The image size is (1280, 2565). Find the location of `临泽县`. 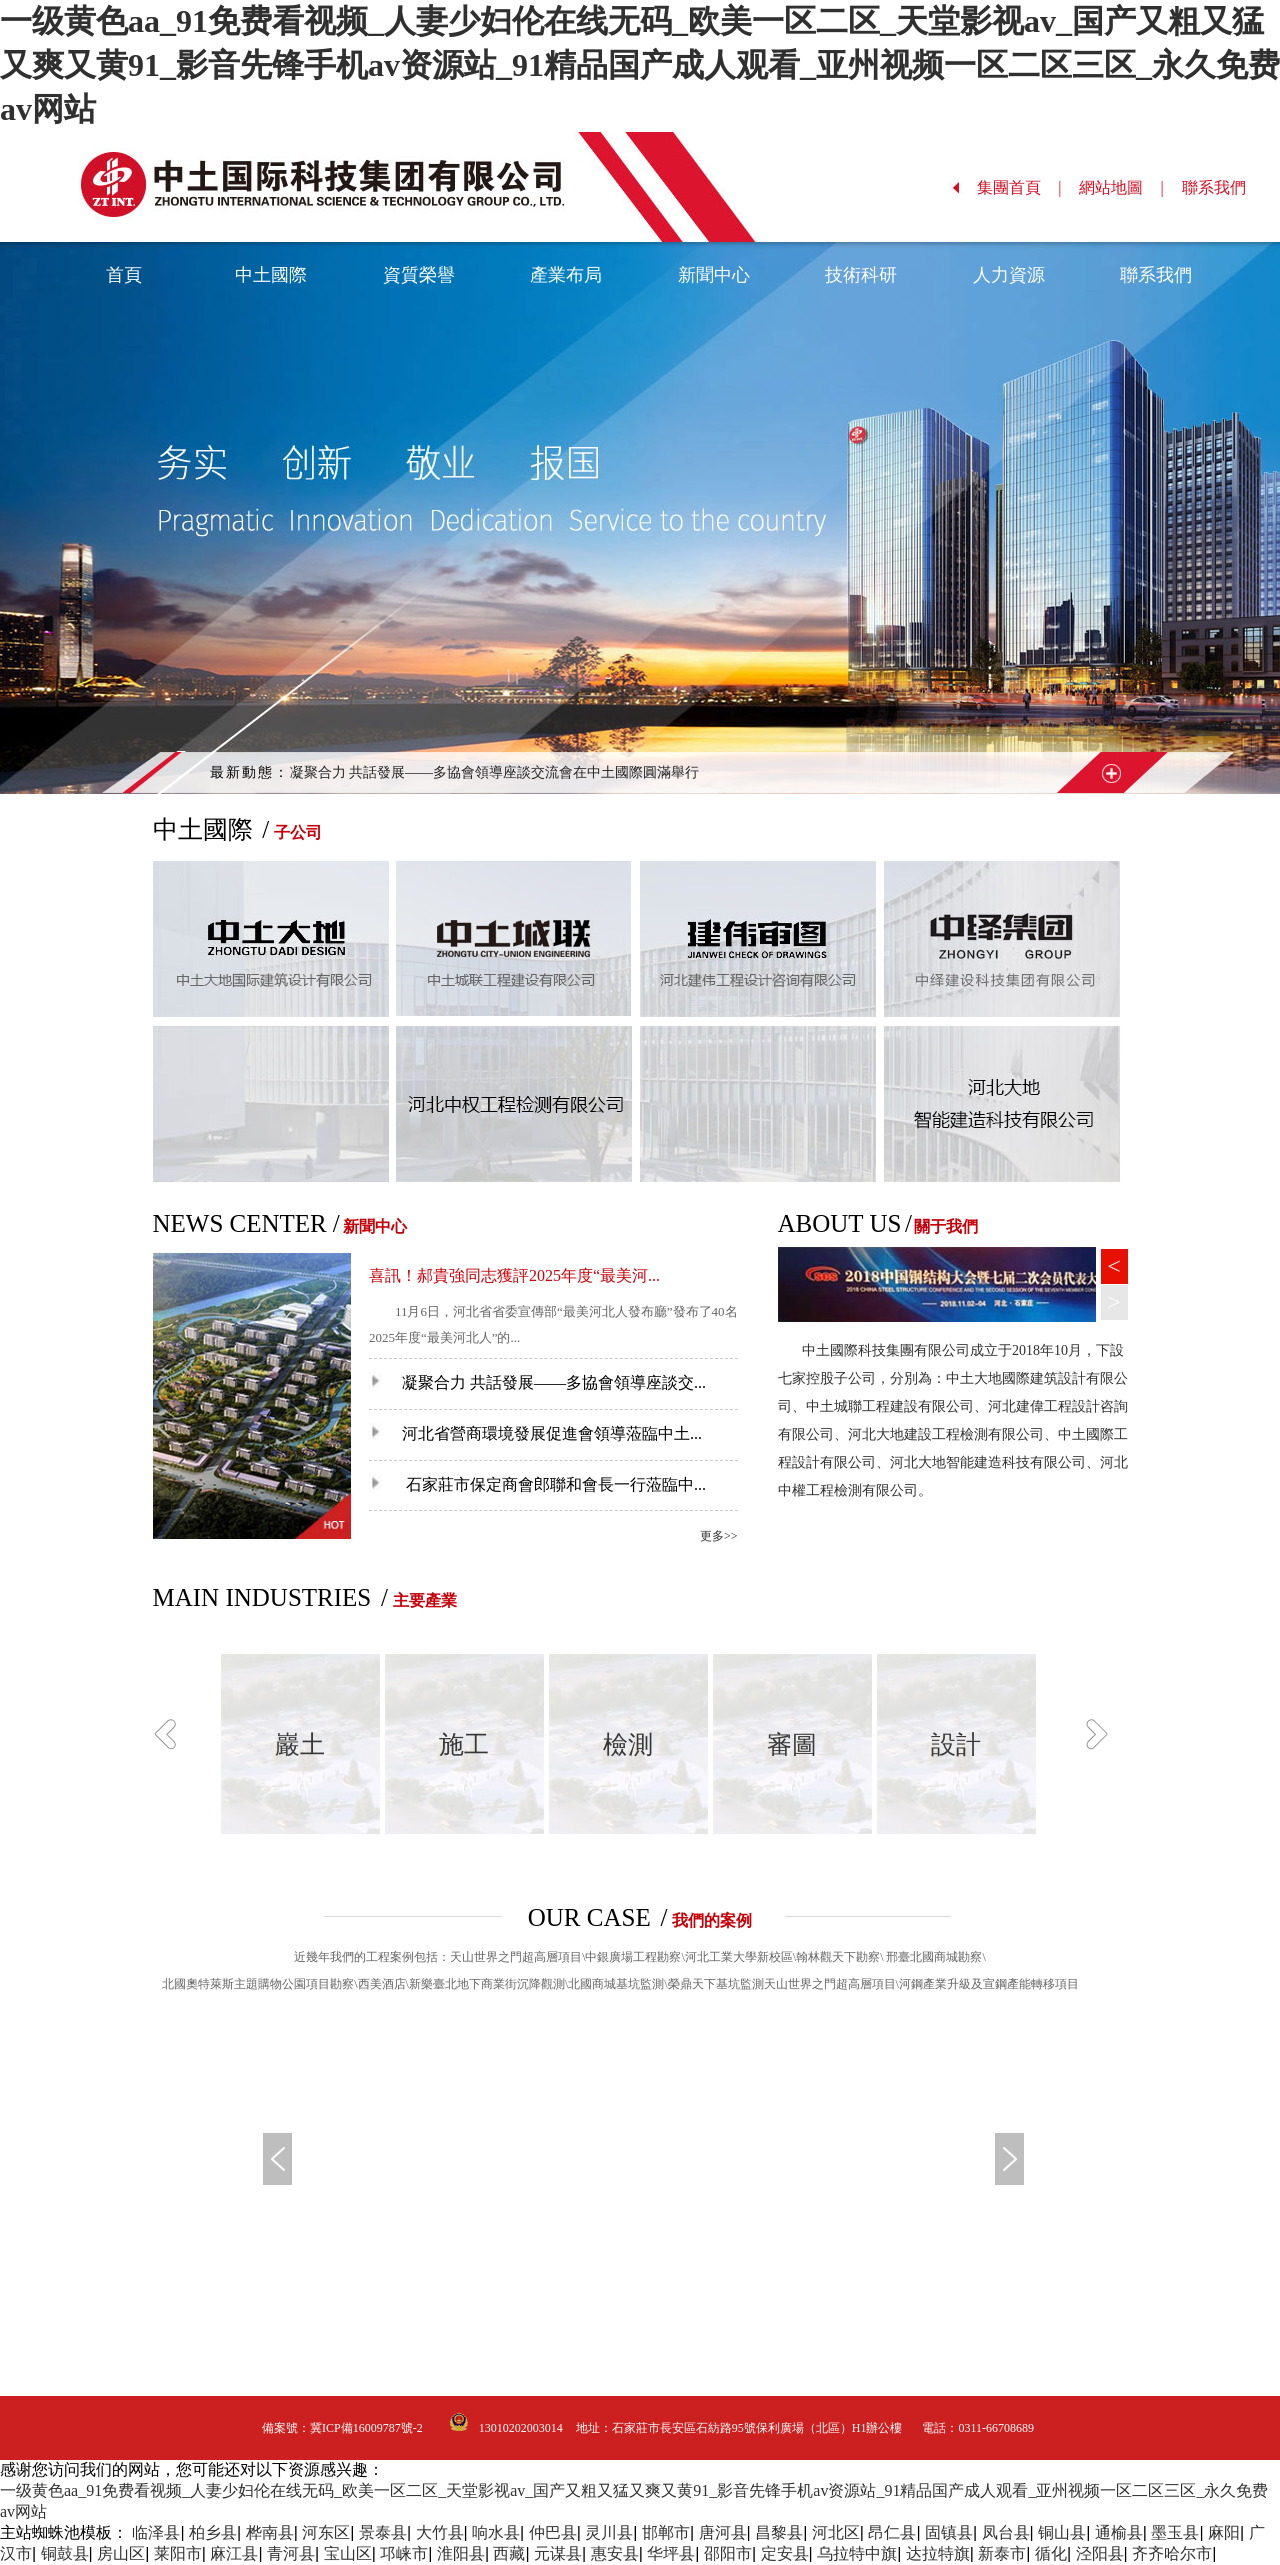

临泽县 is located at coordinates (156, 2532).